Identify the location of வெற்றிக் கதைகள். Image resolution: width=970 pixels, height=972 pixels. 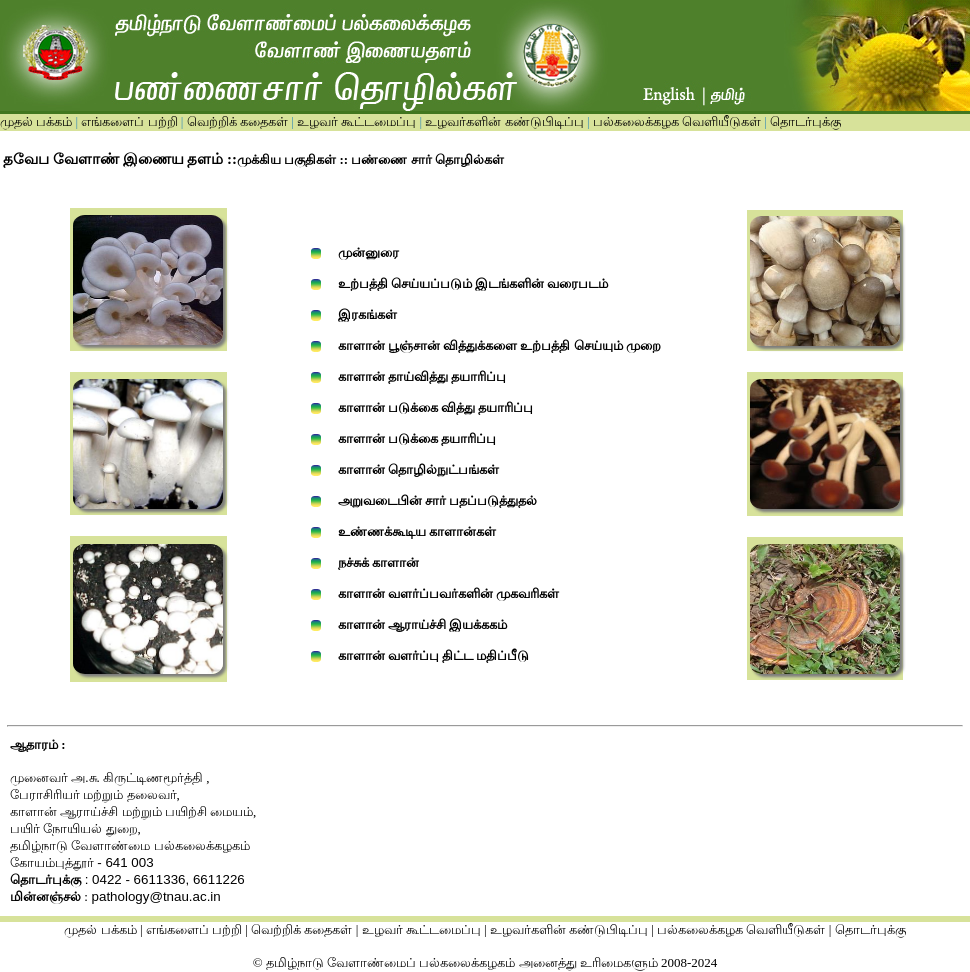
(237, 121).